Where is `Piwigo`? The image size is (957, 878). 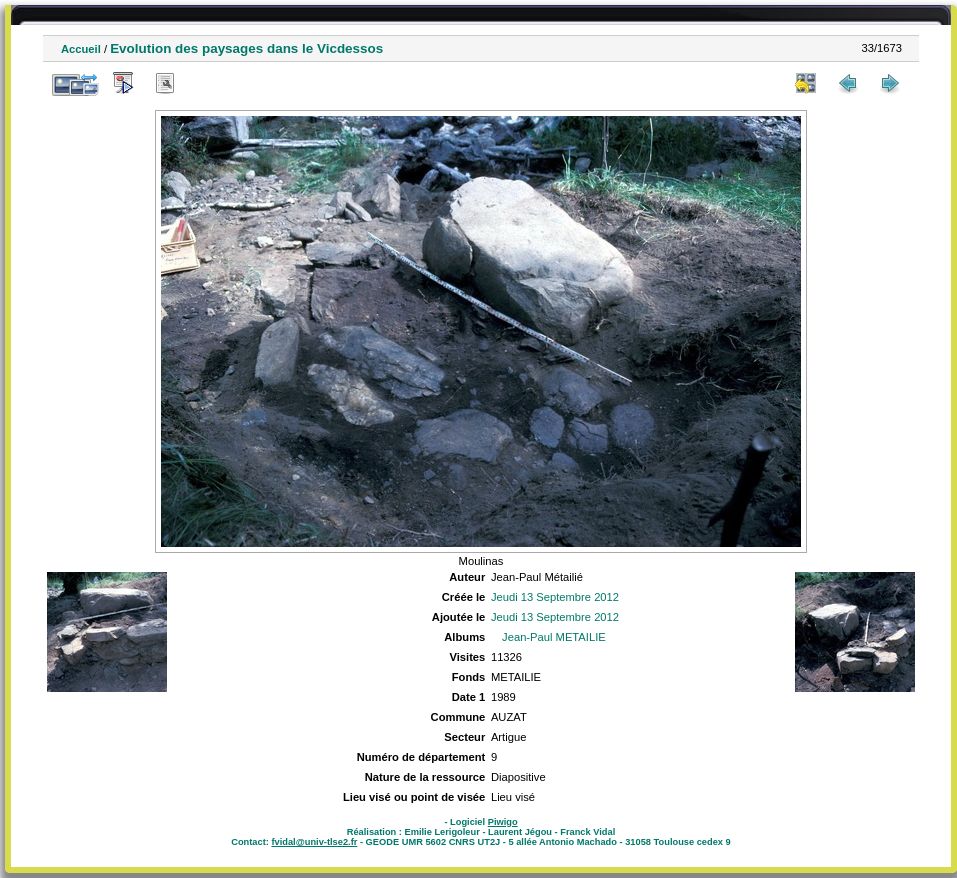
Piwigo is located at coordinates (503, 822).